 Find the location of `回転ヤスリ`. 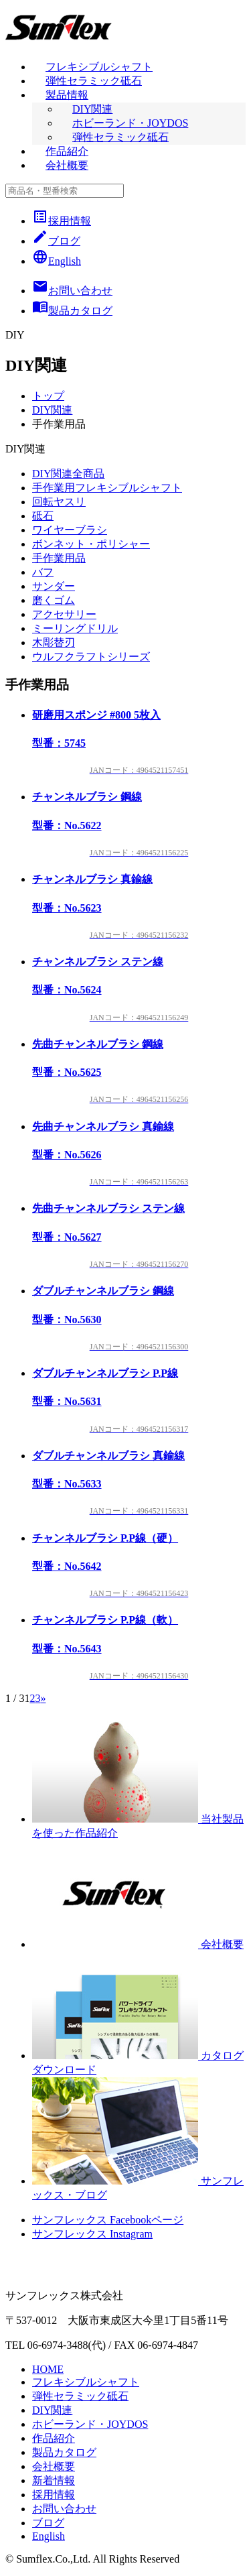

回転ヤスリ is located at coordinates (59, 501).